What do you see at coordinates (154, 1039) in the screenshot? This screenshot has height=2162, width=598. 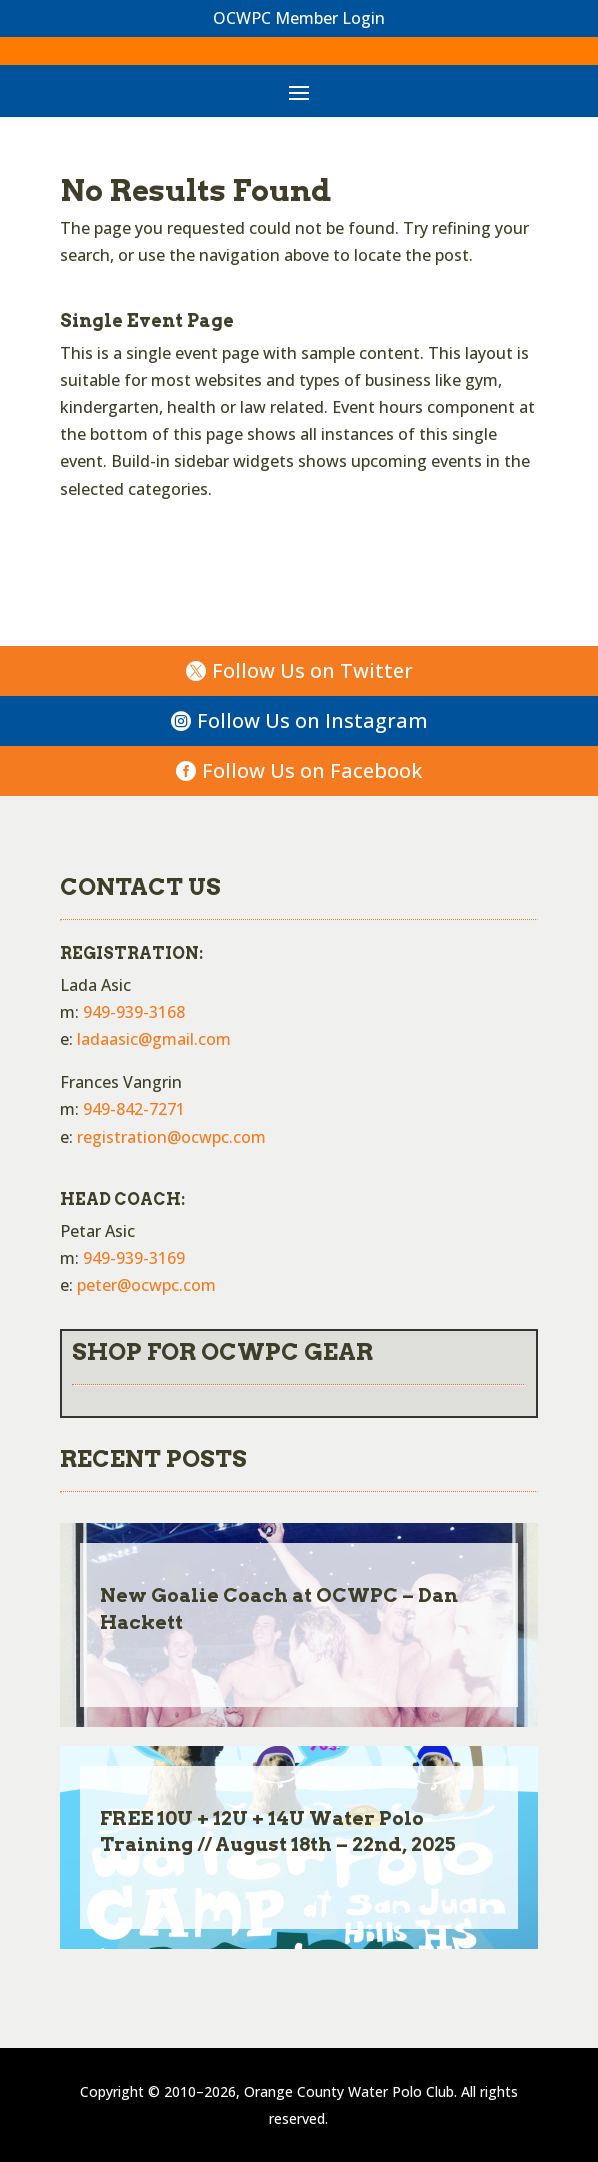 I see `ladaasic@gmail.com` at bounding box center [154, 1039].